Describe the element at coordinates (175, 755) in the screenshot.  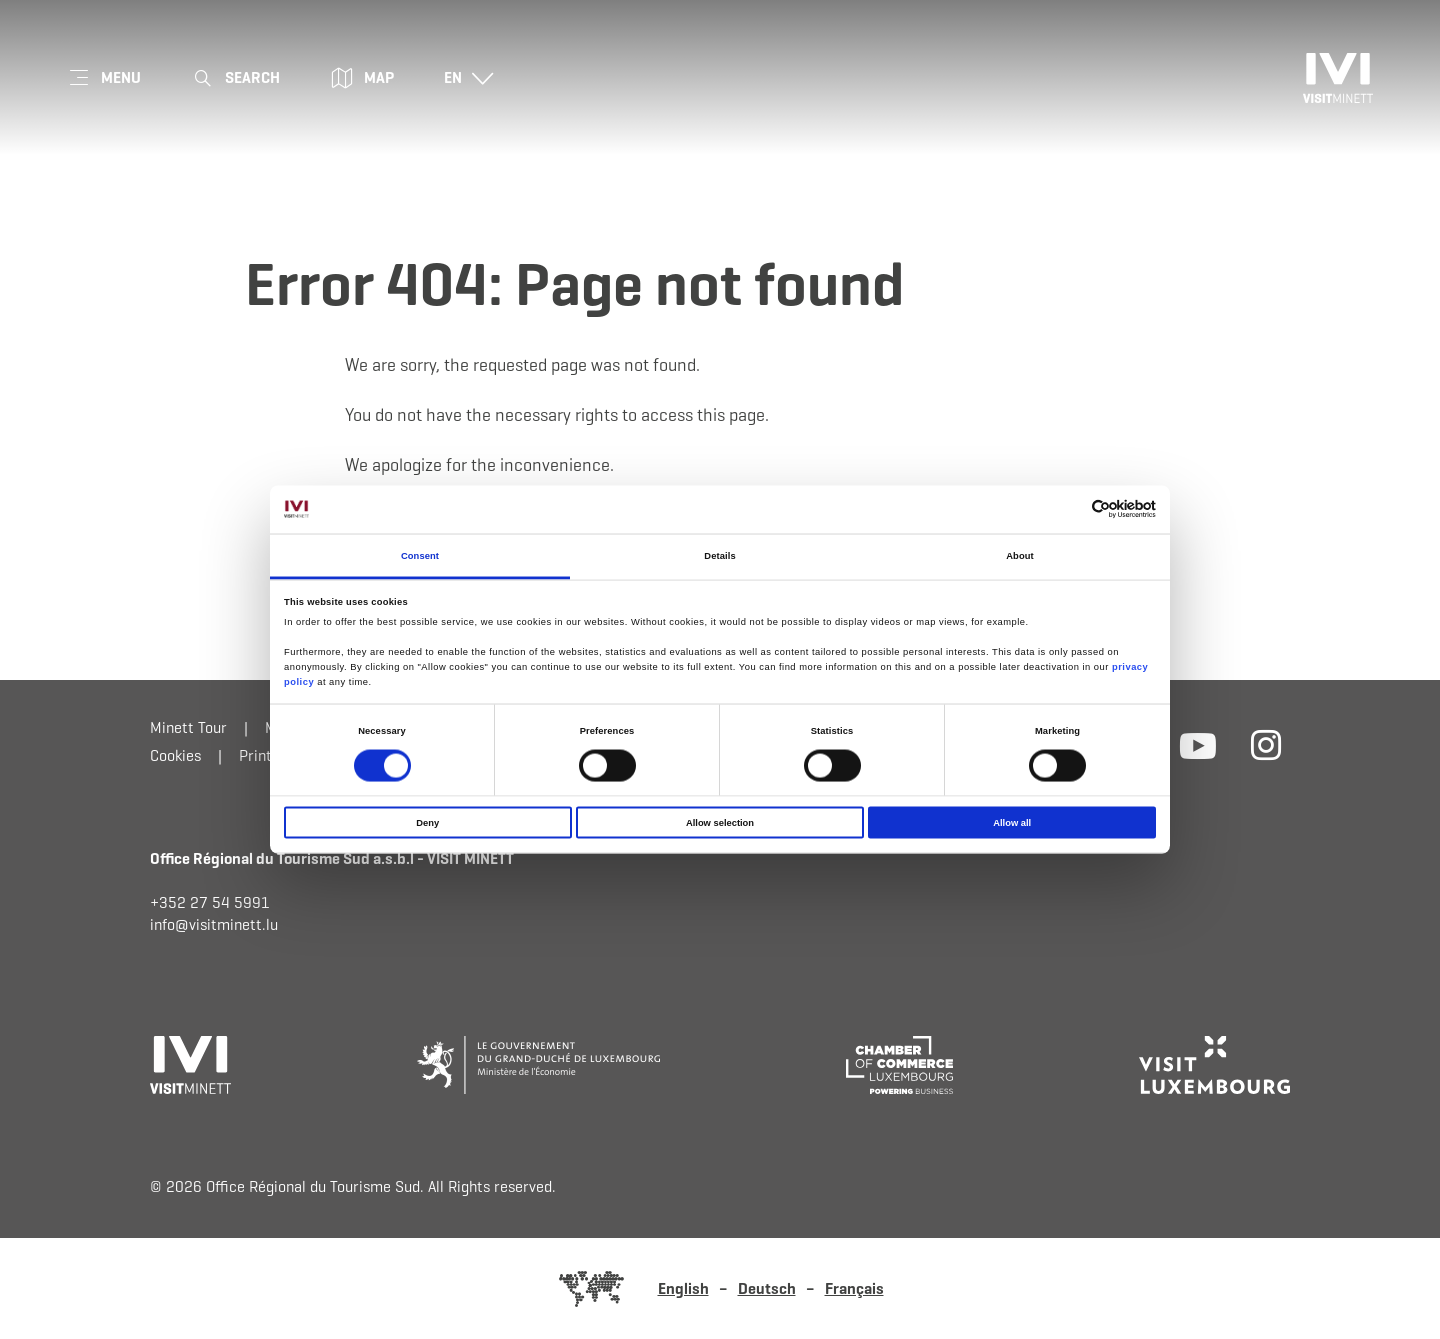
I see `Cookies` at that location.